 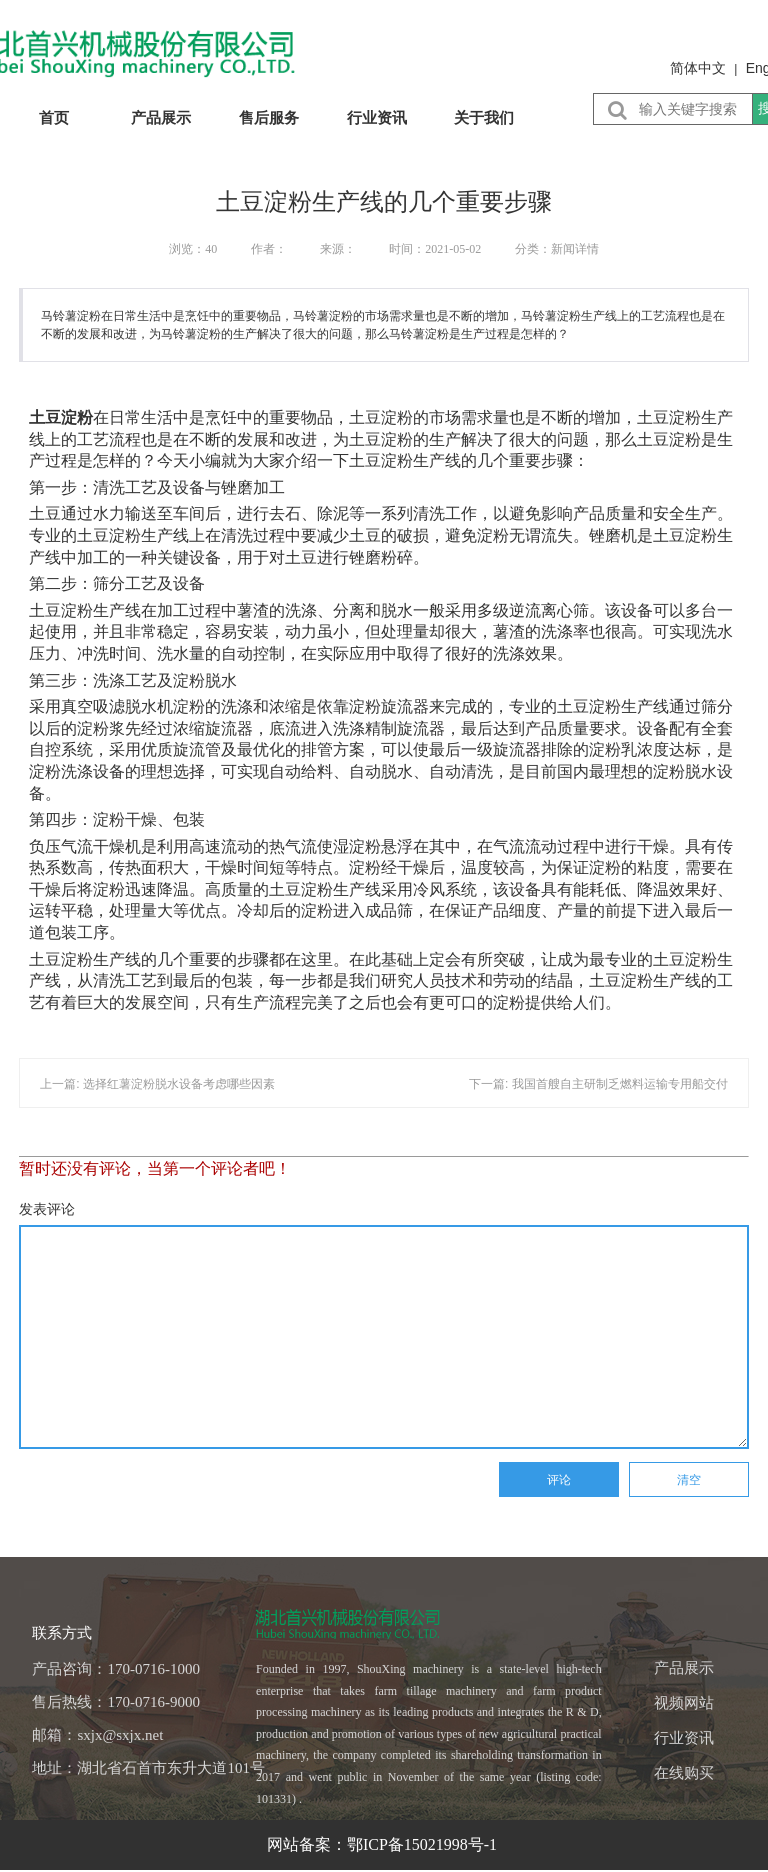 What do you see at coordinates (484, 117) in the screenshot?
I see `关于我们` at bounding box center [484, 117].